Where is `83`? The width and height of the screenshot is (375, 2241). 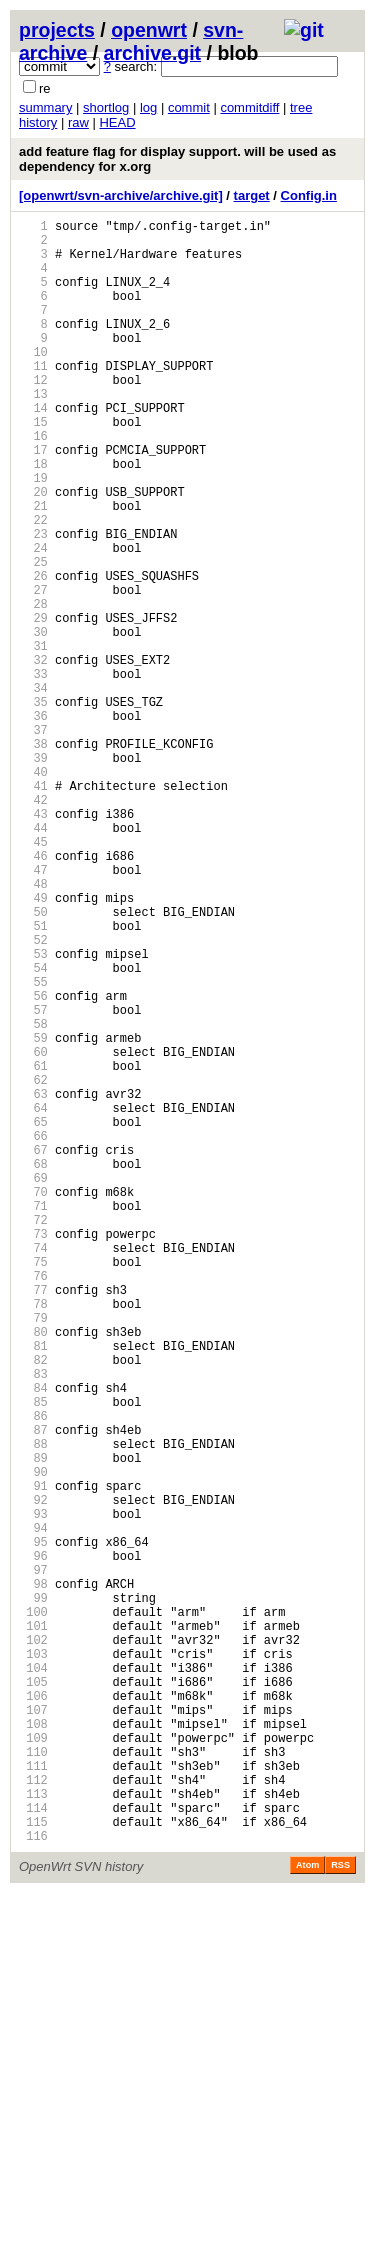 83 is located at coordinates (33, 1622).